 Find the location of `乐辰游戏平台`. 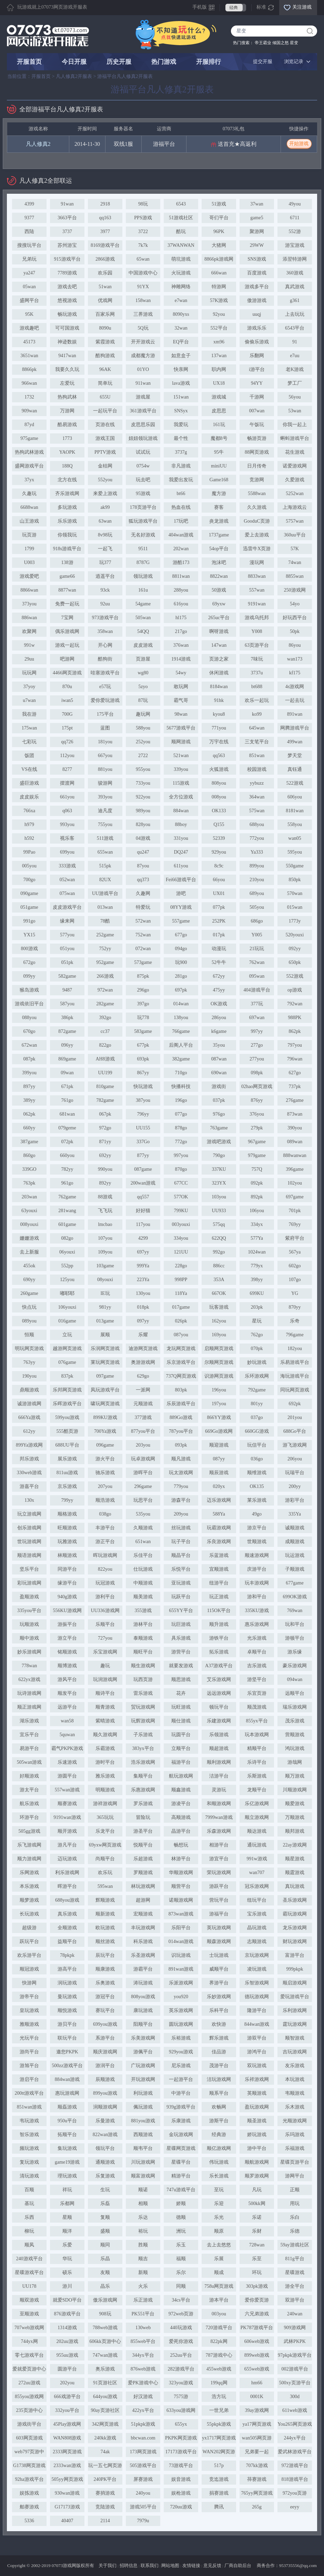

乐辰游戏平台 is located at coordinates (180, 1403).